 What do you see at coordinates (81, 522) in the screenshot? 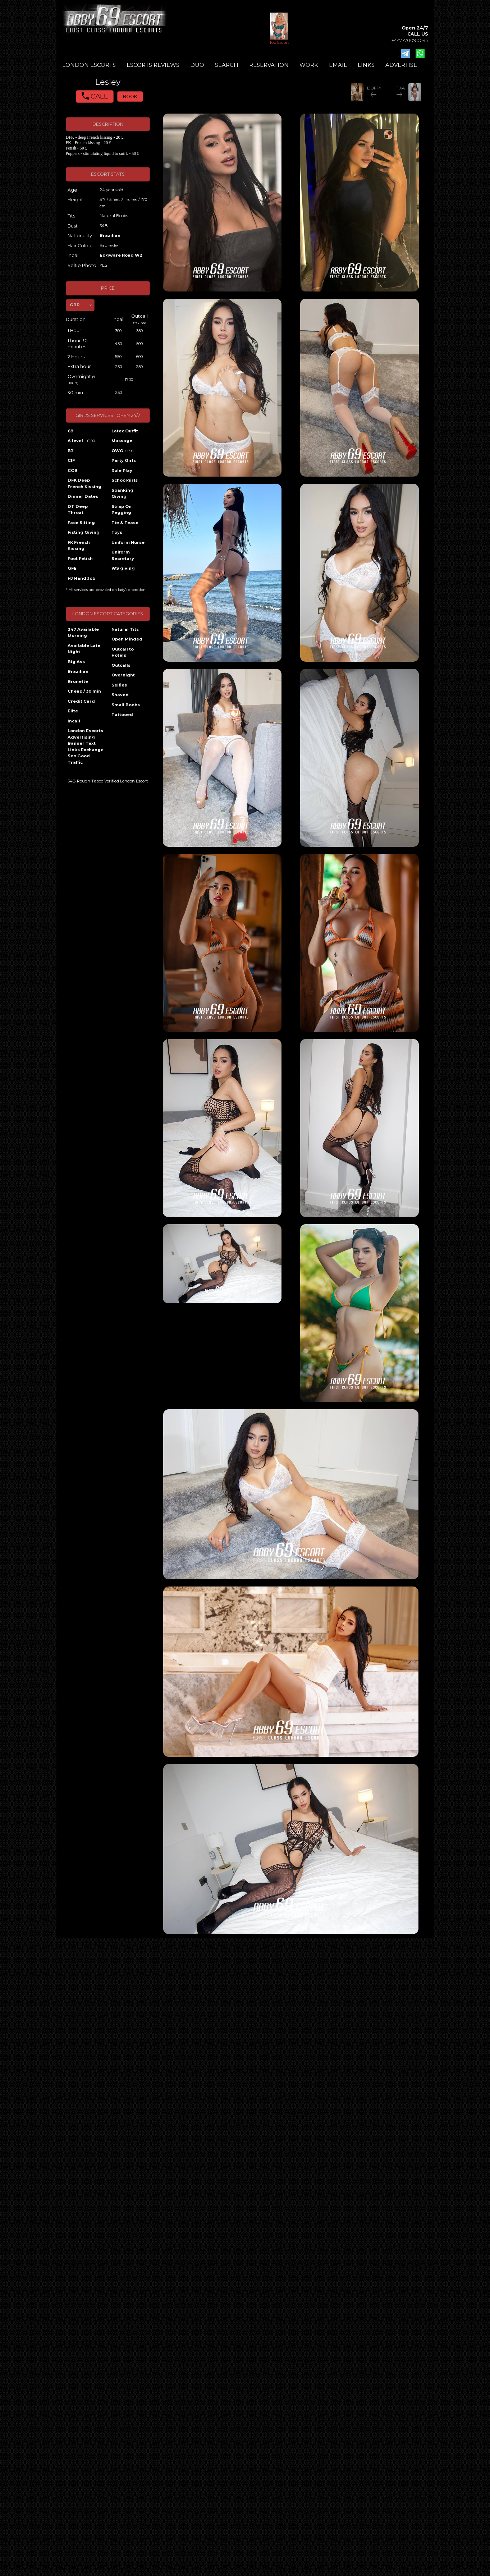
I see `Face Sitting` at bounding box center [81, 522].